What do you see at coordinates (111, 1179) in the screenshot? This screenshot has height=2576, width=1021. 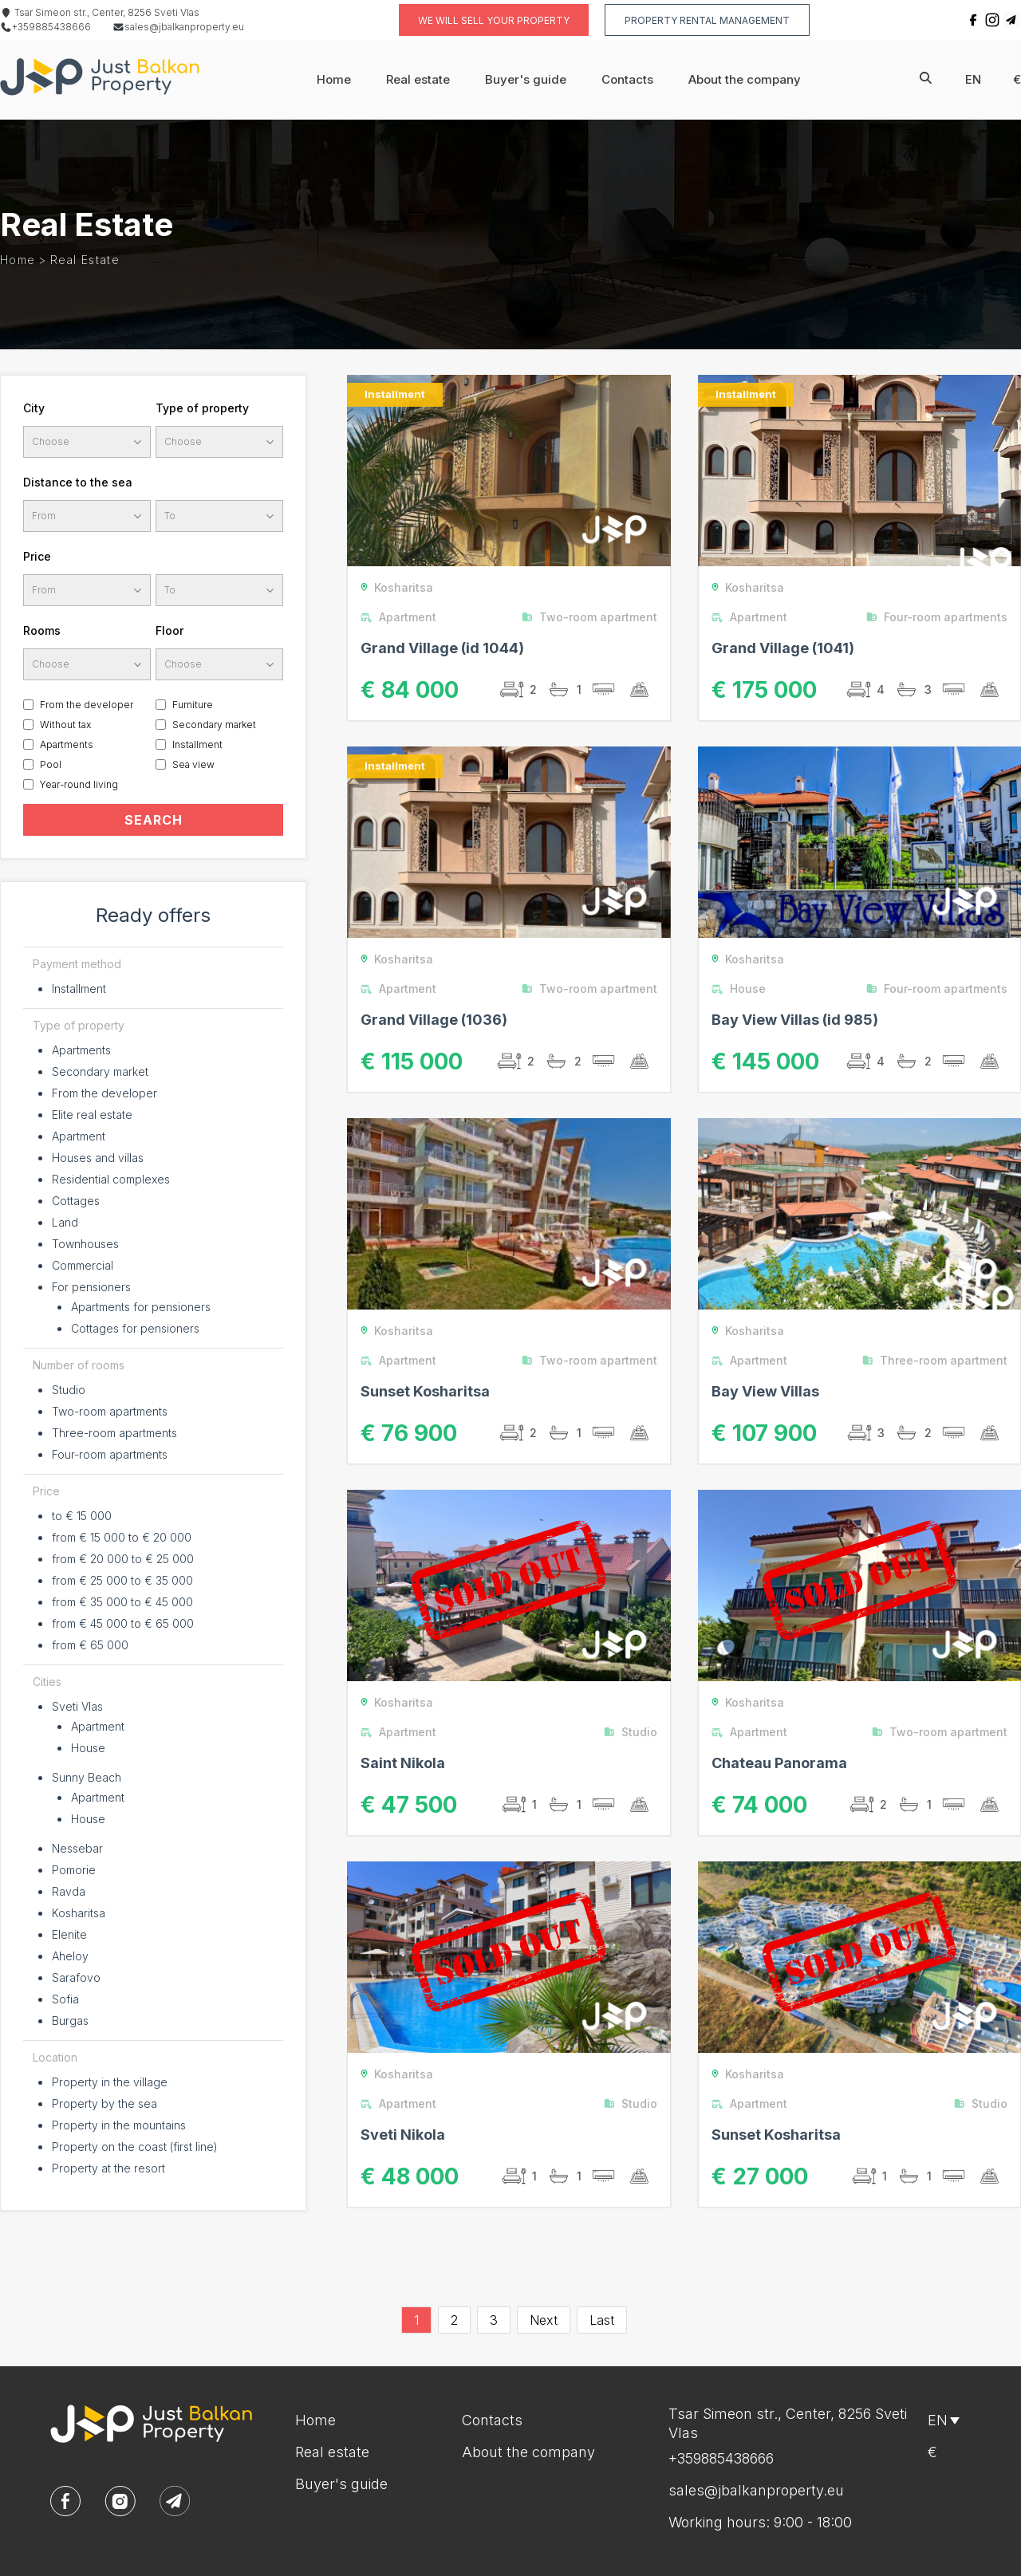 I see `Residential complexes` at bounding box center [111, 1179].